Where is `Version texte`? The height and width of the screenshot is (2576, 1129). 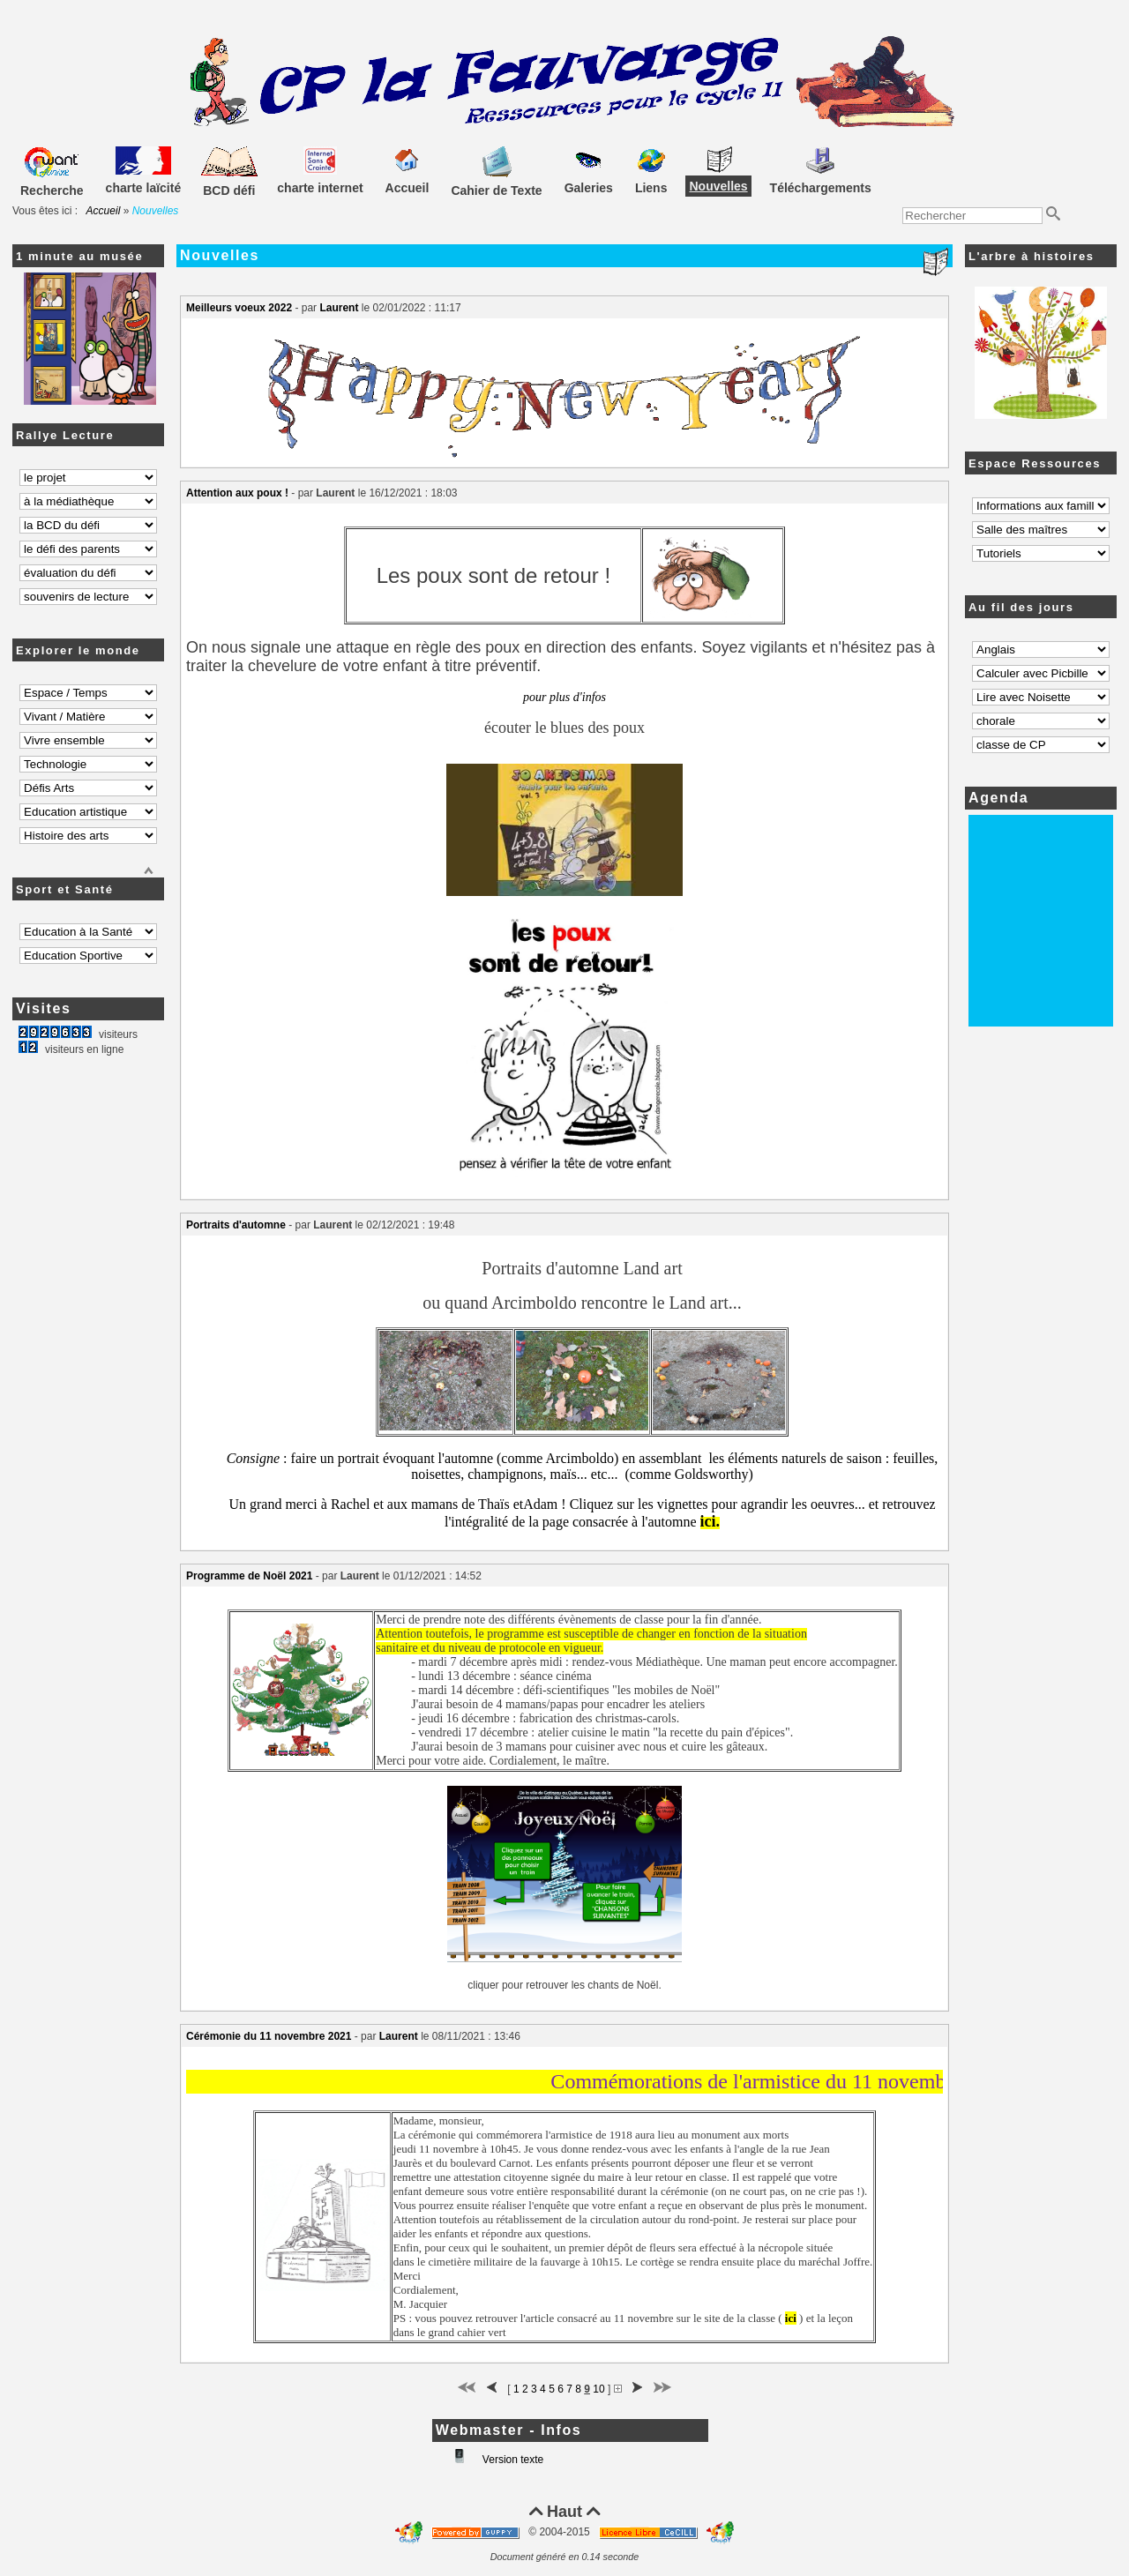
Version texte is located at coordinates (512, 2459).